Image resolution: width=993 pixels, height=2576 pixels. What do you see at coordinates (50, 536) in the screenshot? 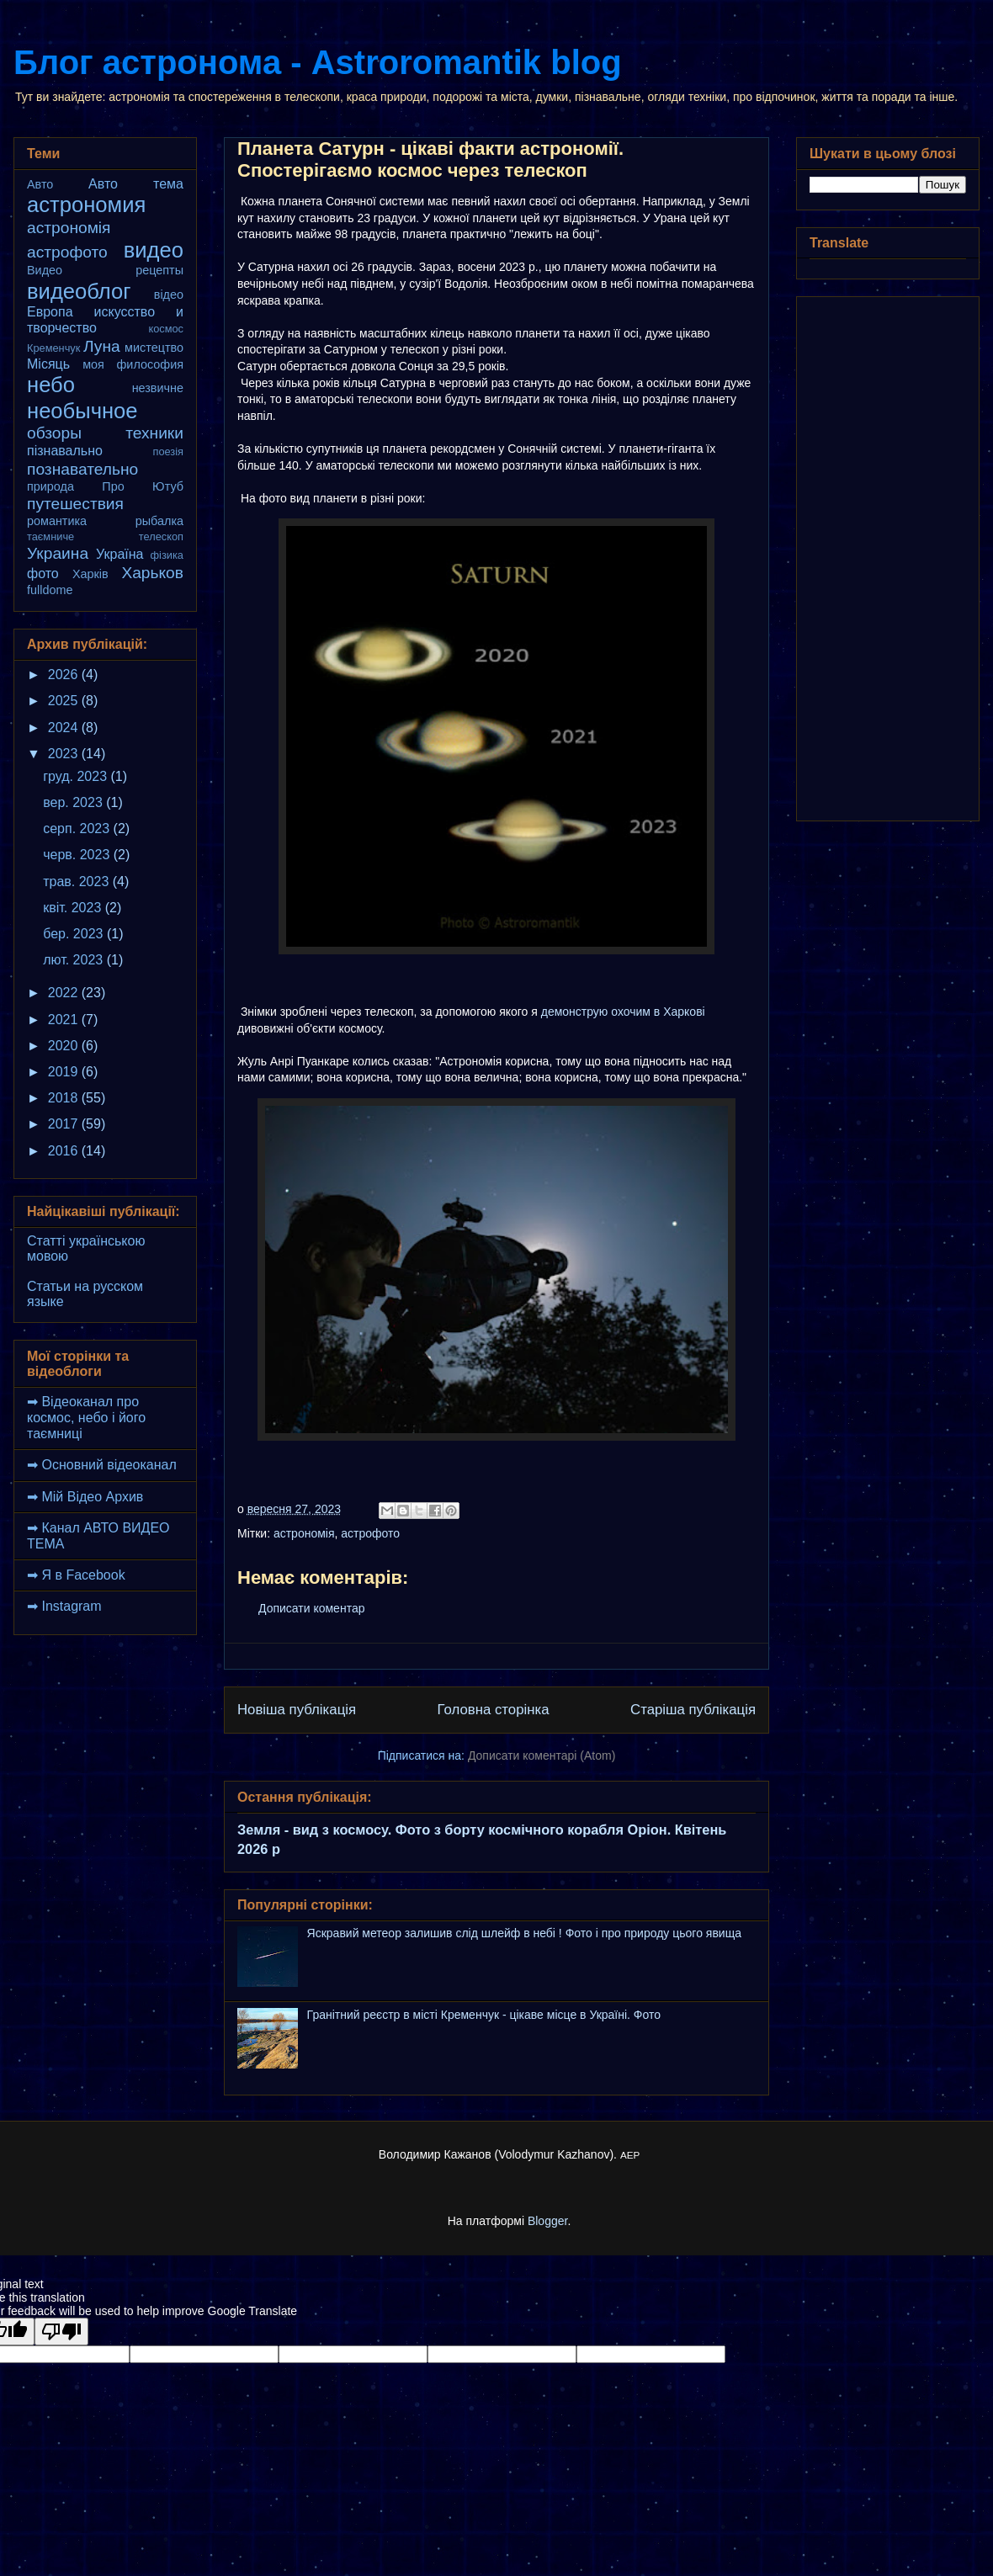
I see `таємниче` at bounding box center [50, 536].